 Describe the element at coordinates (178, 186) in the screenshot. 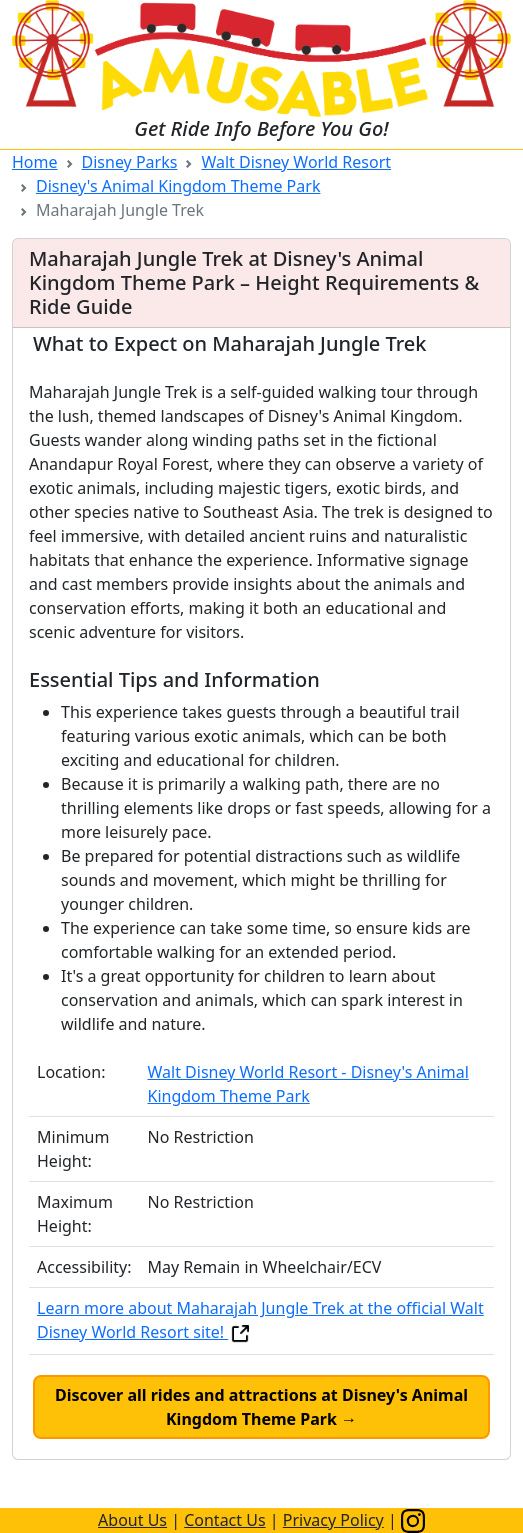

I see `Disney's Animal Kingdom Theme Park` at that location.